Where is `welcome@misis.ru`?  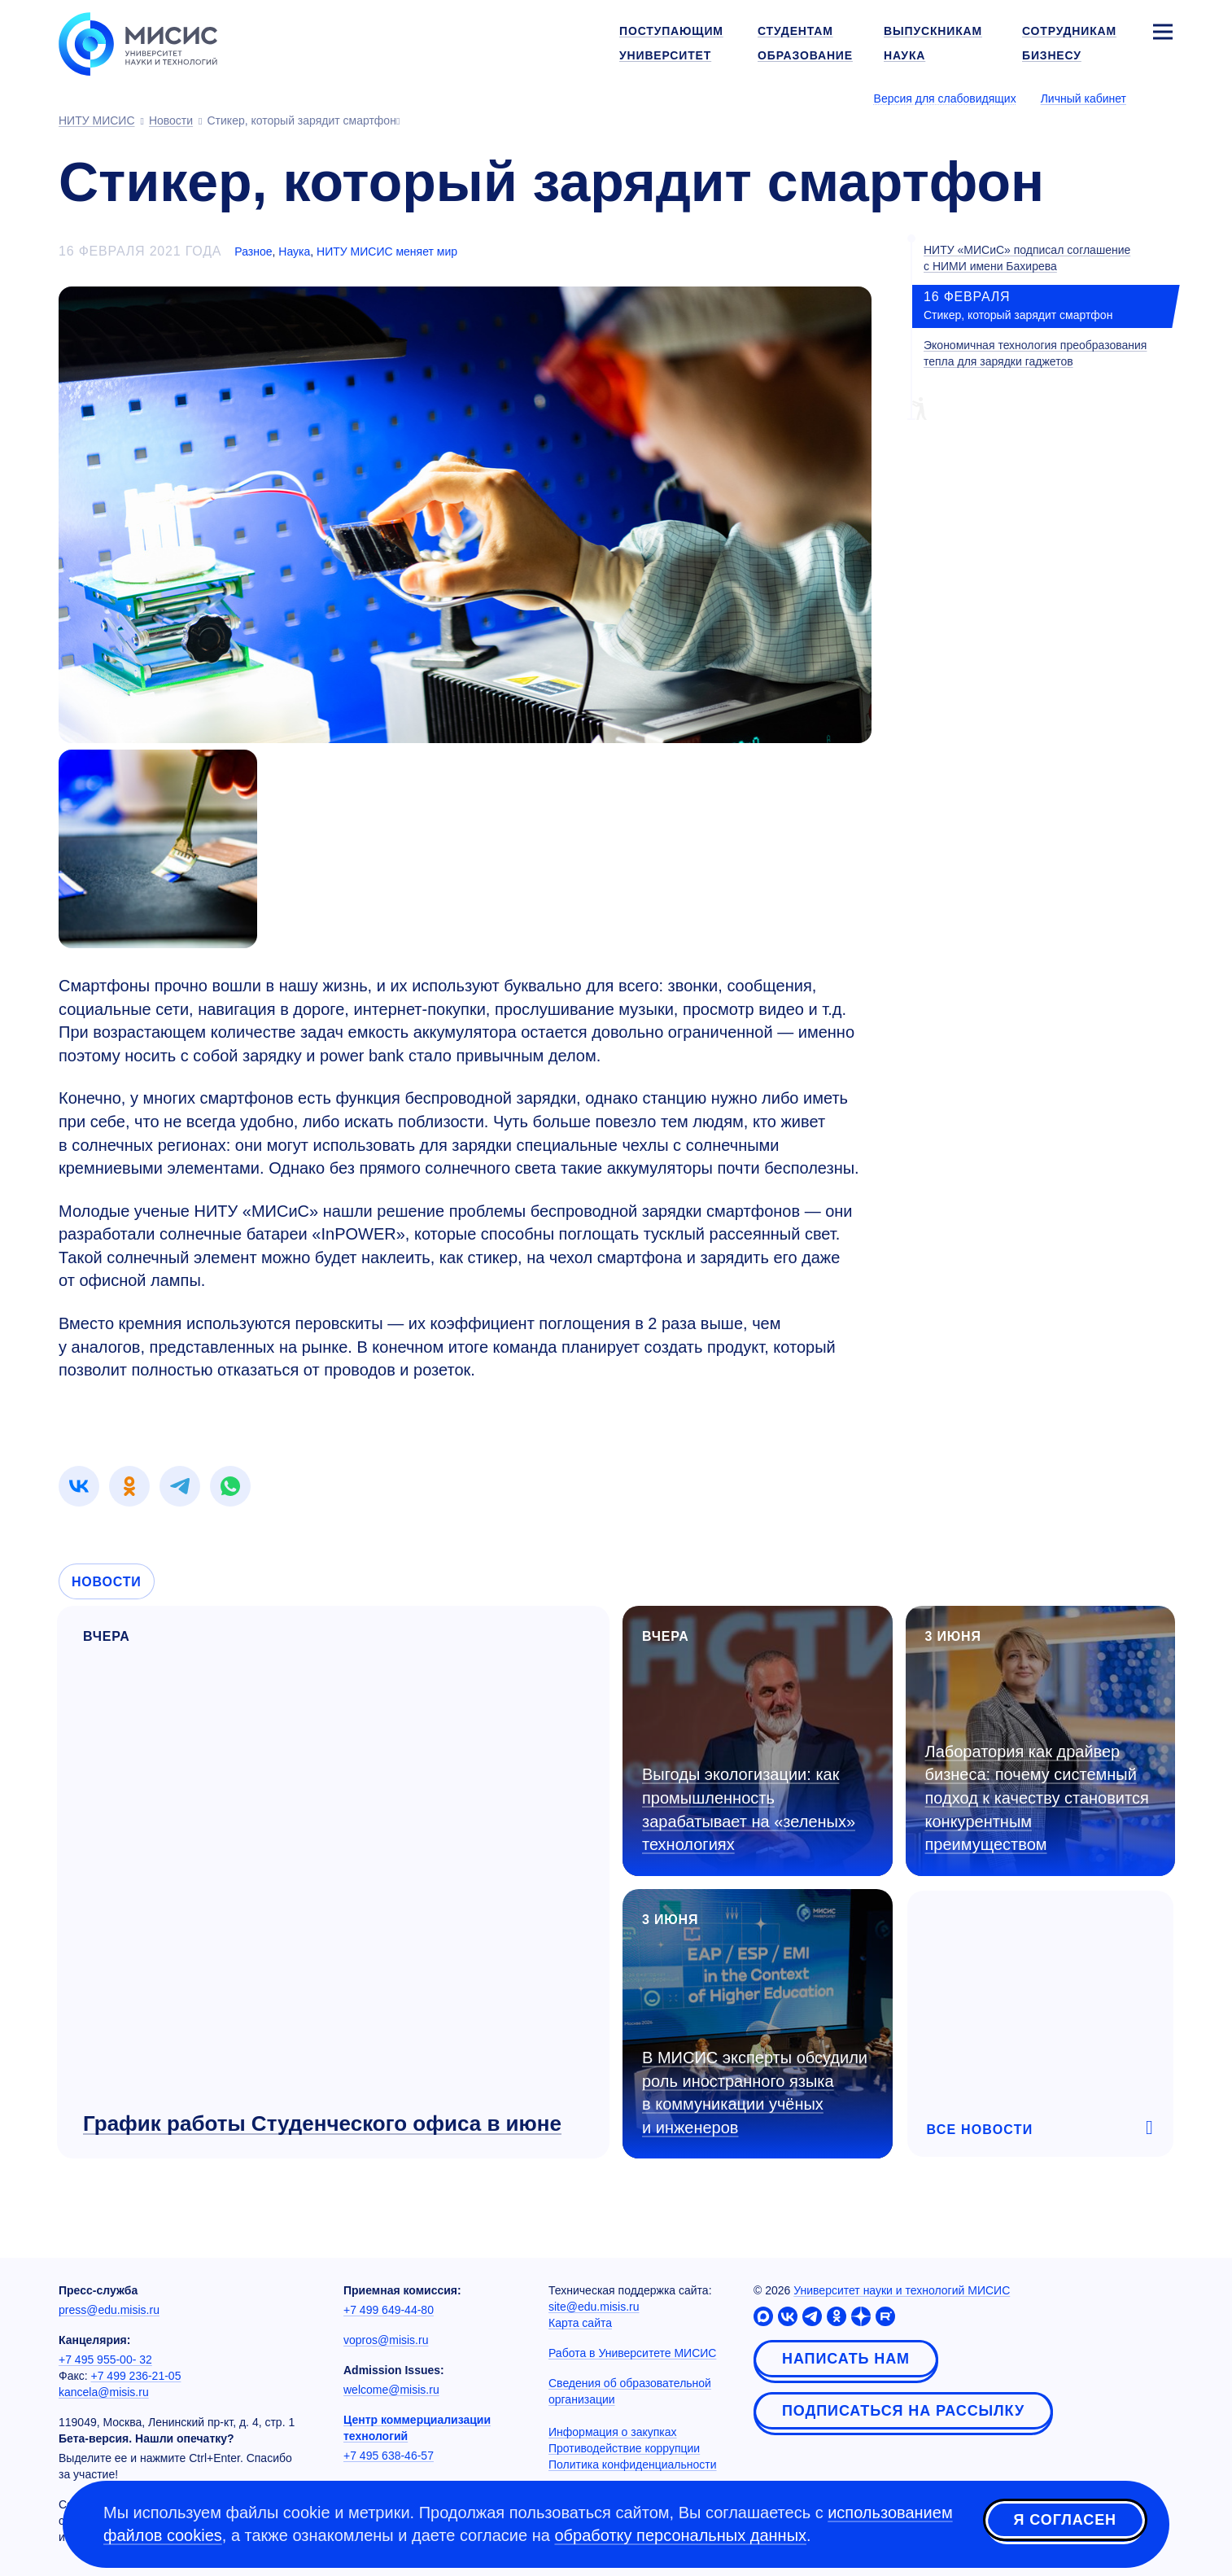
welcome@misis.ru is located at coordinates (391, 2389).